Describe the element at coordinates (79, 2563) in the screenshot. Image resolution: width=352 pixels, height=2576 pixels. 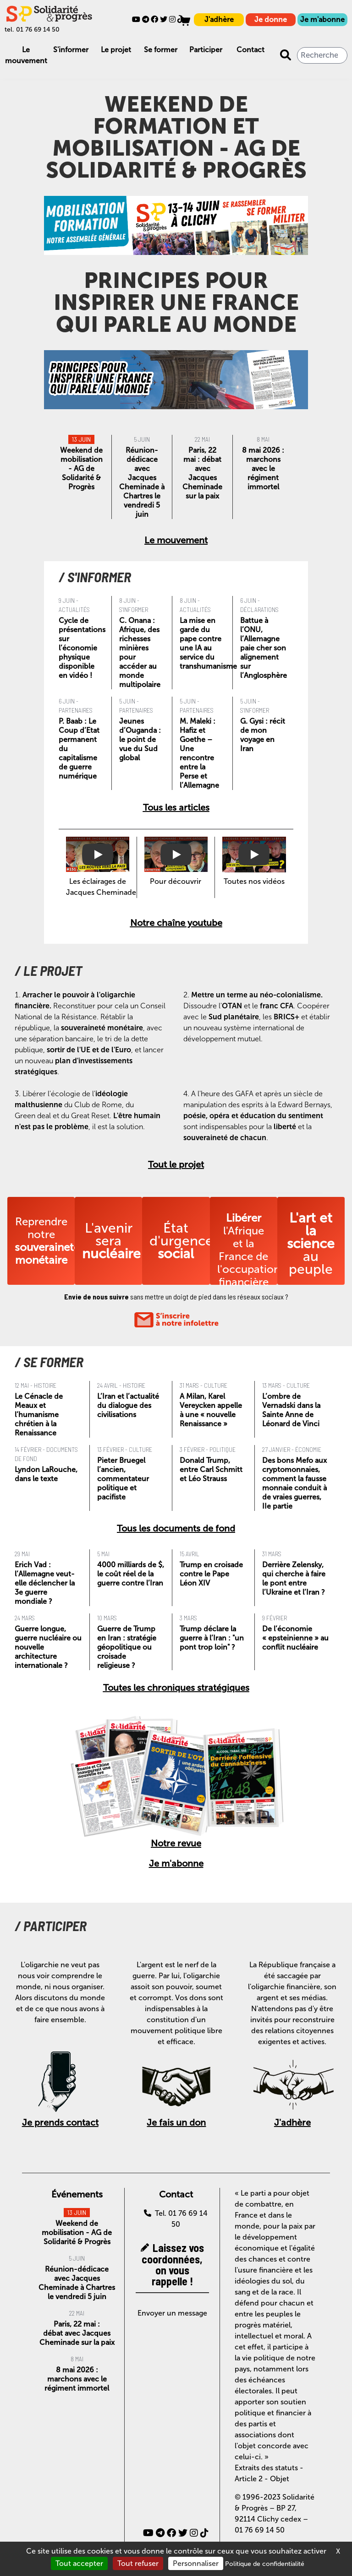
I see `Tout accepter` at that location.